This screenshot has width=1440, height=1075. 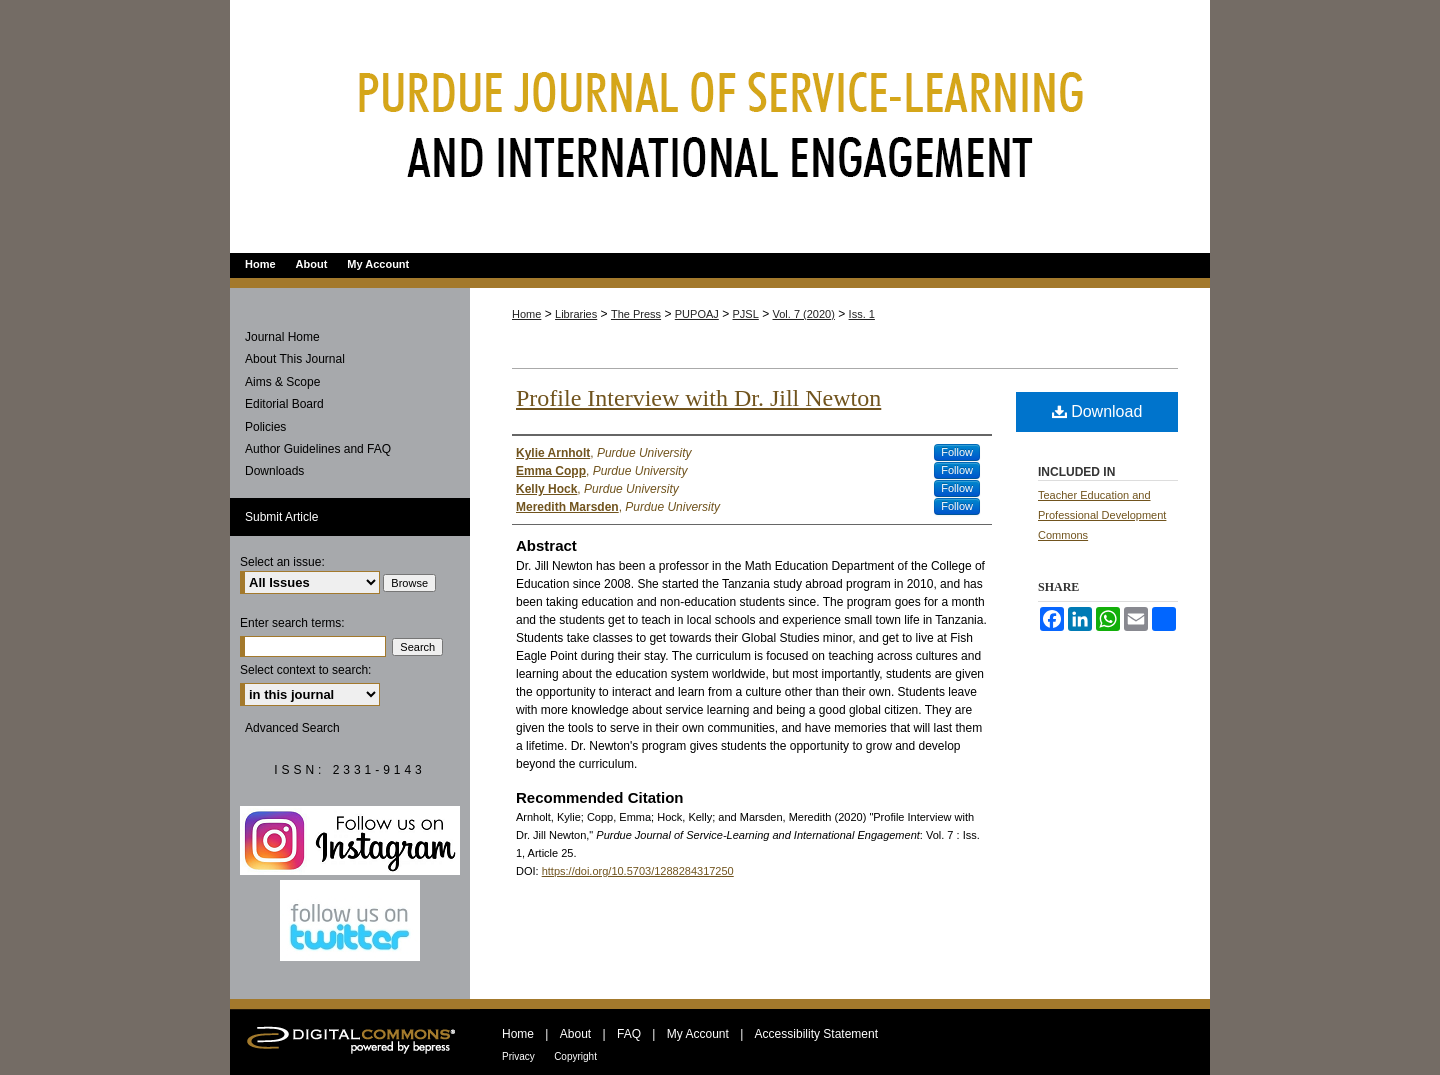 I want to click on Privacy, so click(x=518, y=1056).